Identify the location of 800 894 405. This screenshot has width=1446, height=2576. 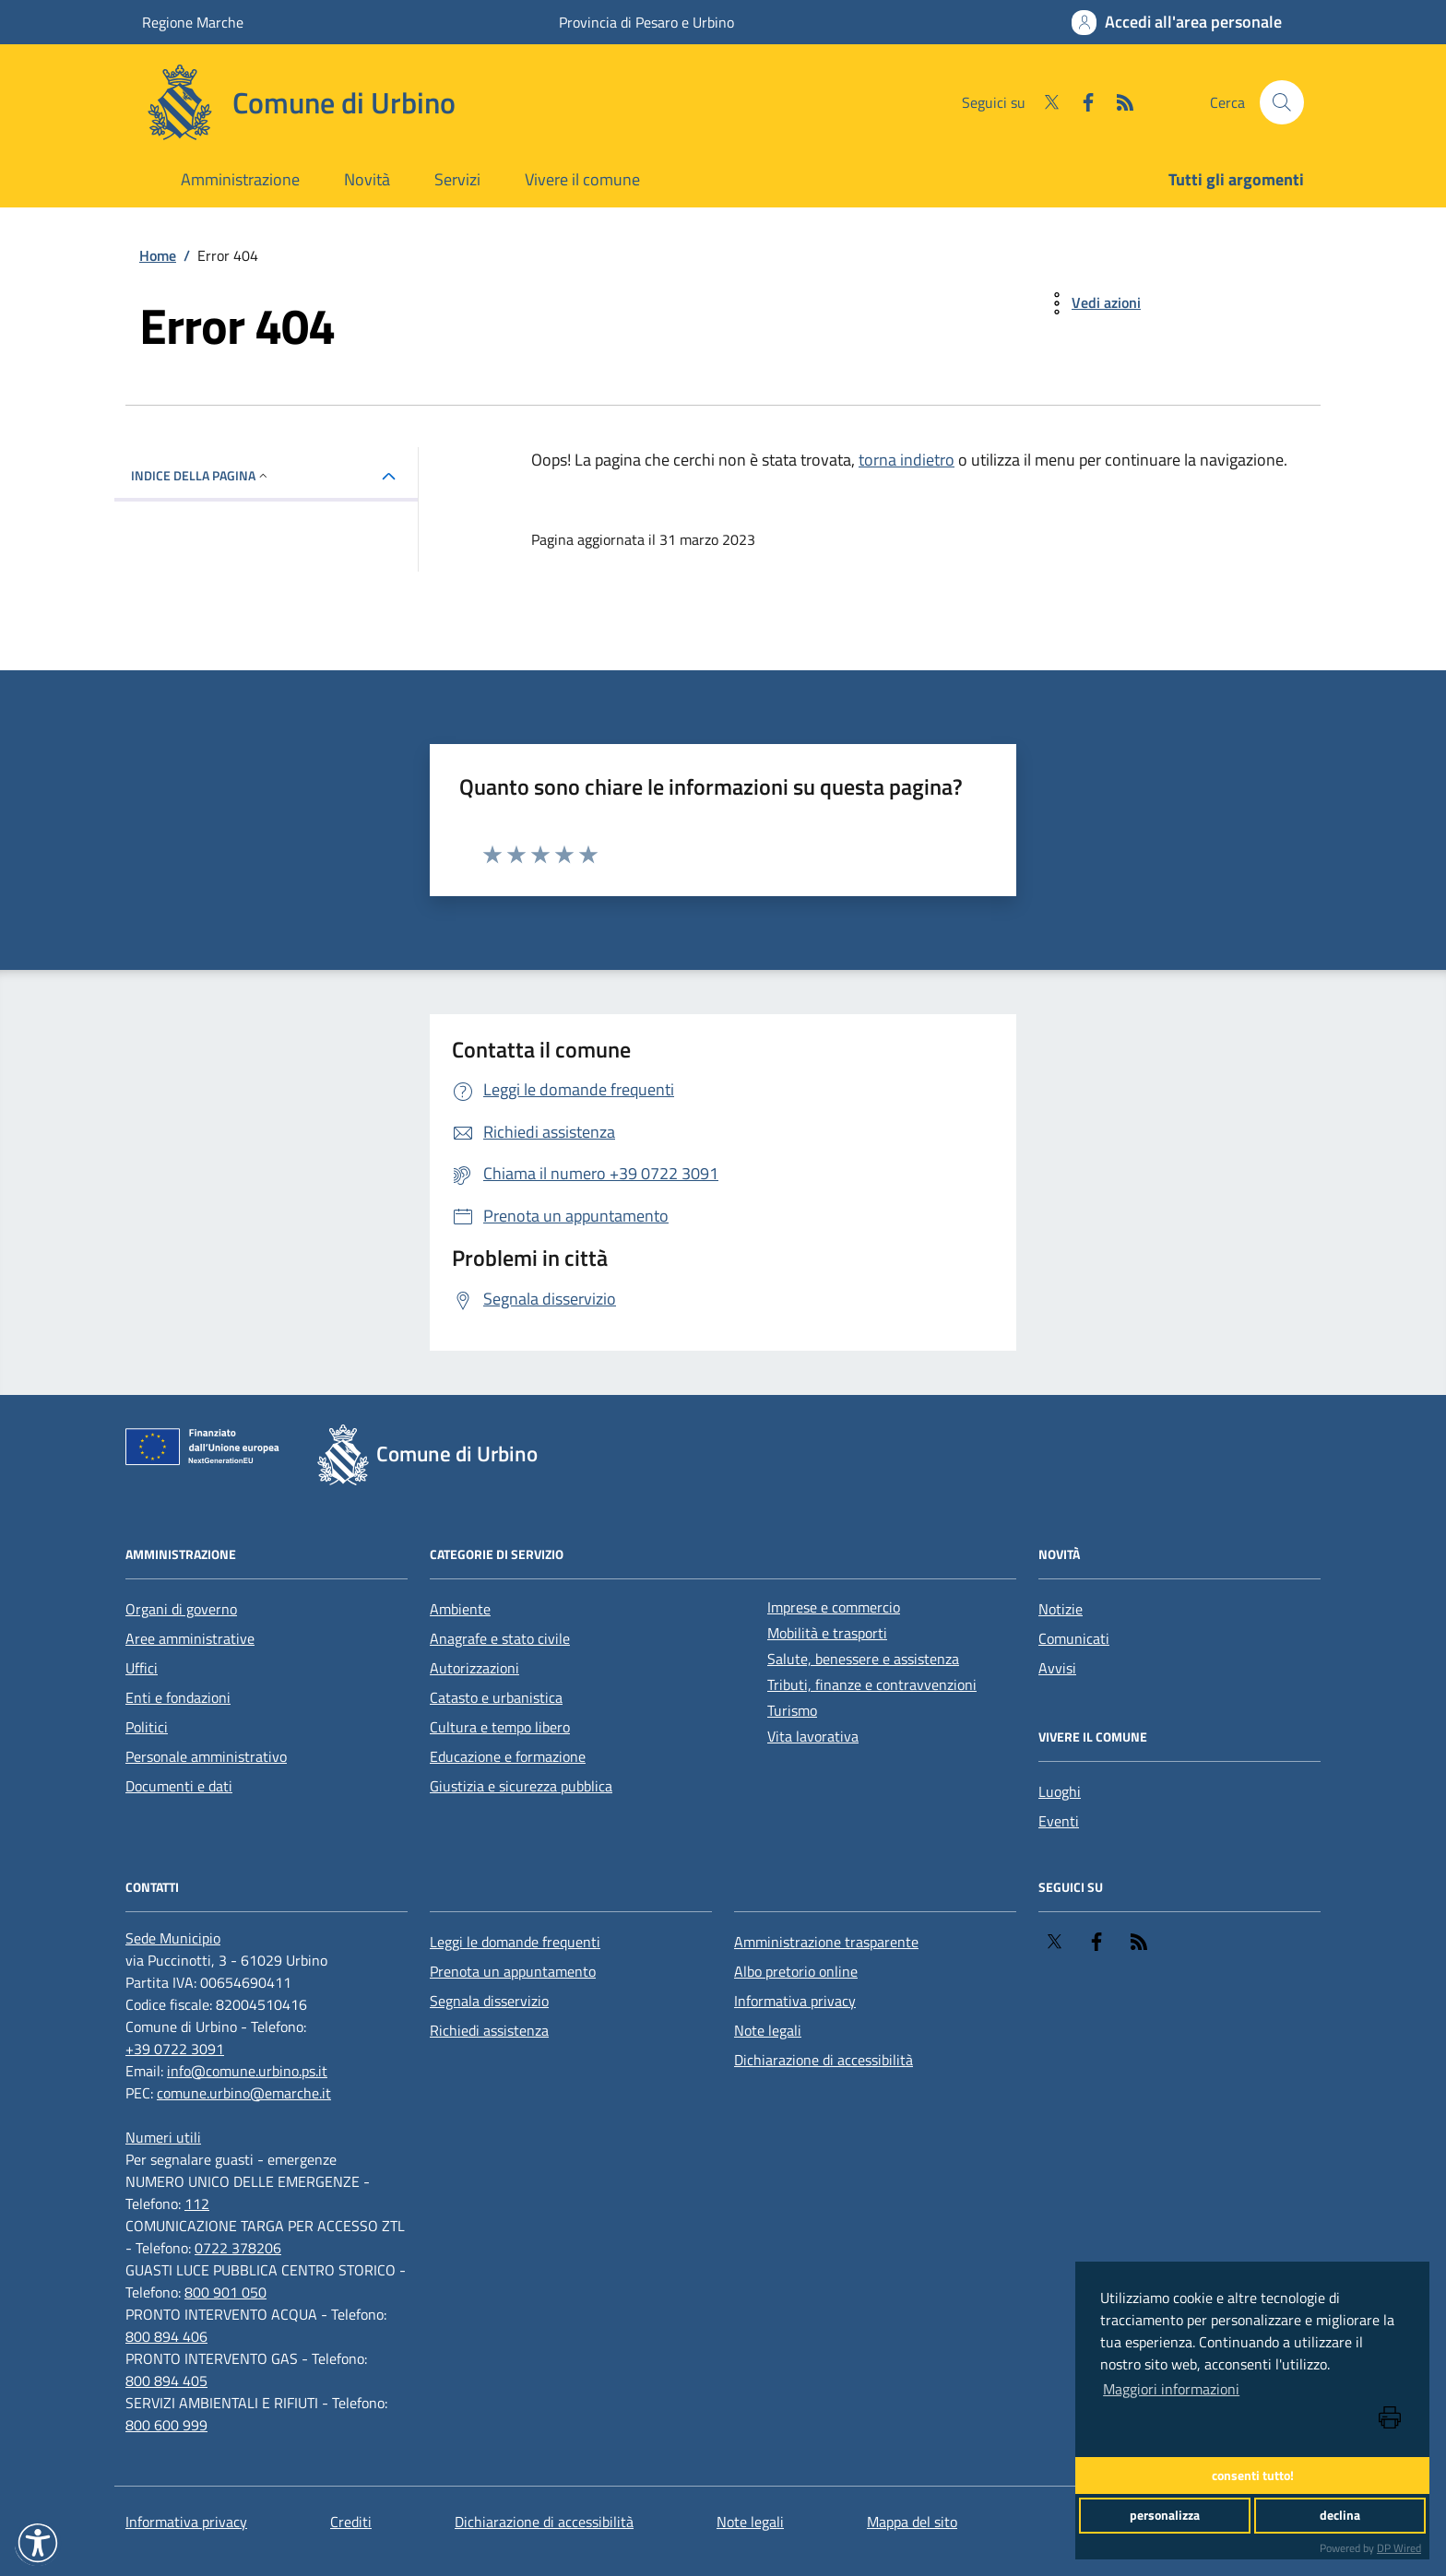
(166, 2380).